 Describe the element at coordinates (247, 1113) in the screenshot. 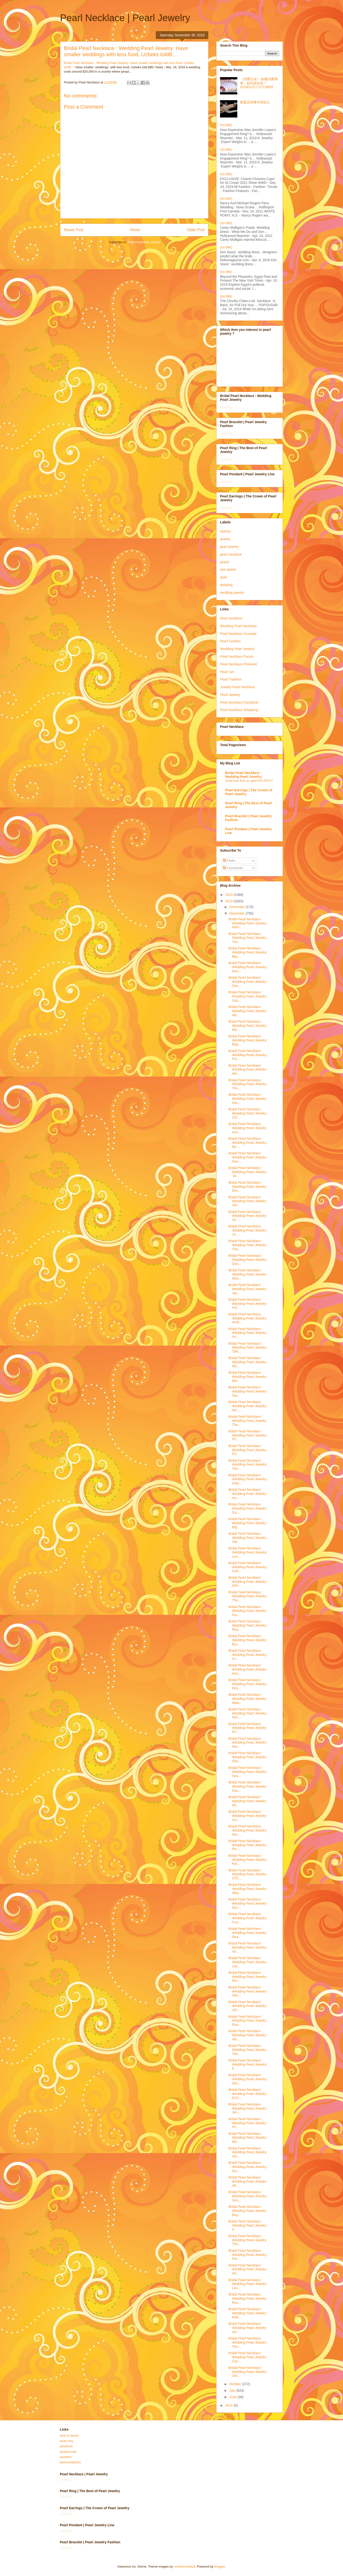

I see `Bridal Pearl Necklace : Wedding Pearl Jewelry: Chr...` at that location.